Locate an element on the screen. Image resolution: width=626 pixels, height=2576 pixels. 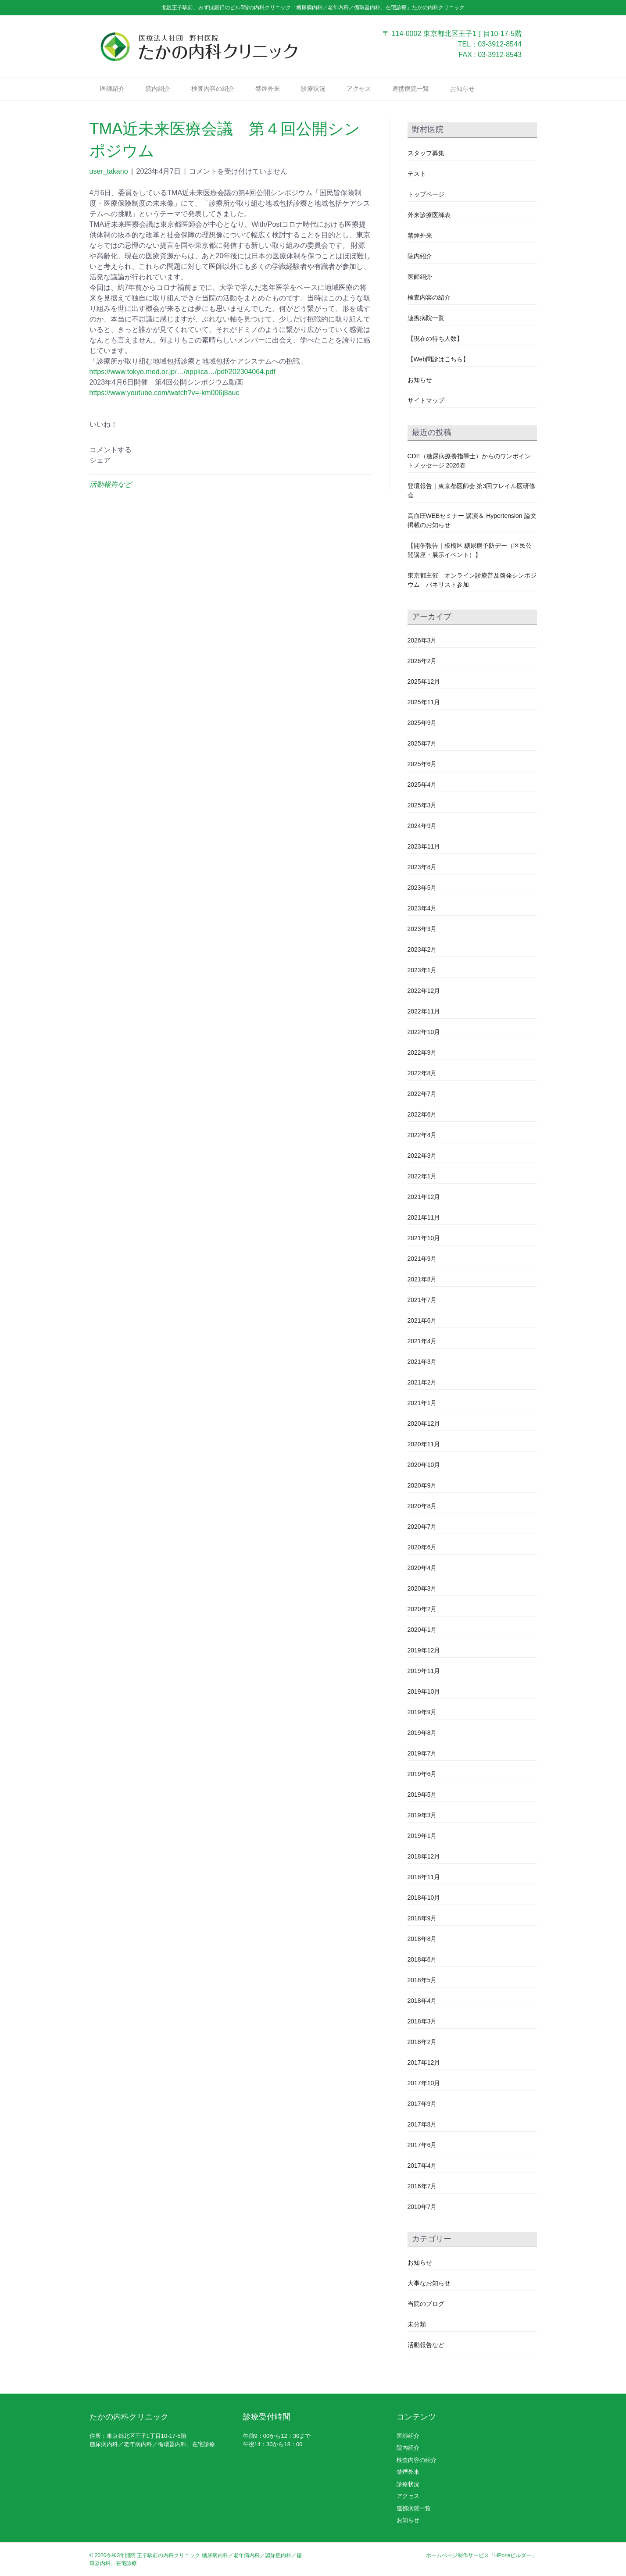
2016年7月 is located at coordinates (422, 2186).